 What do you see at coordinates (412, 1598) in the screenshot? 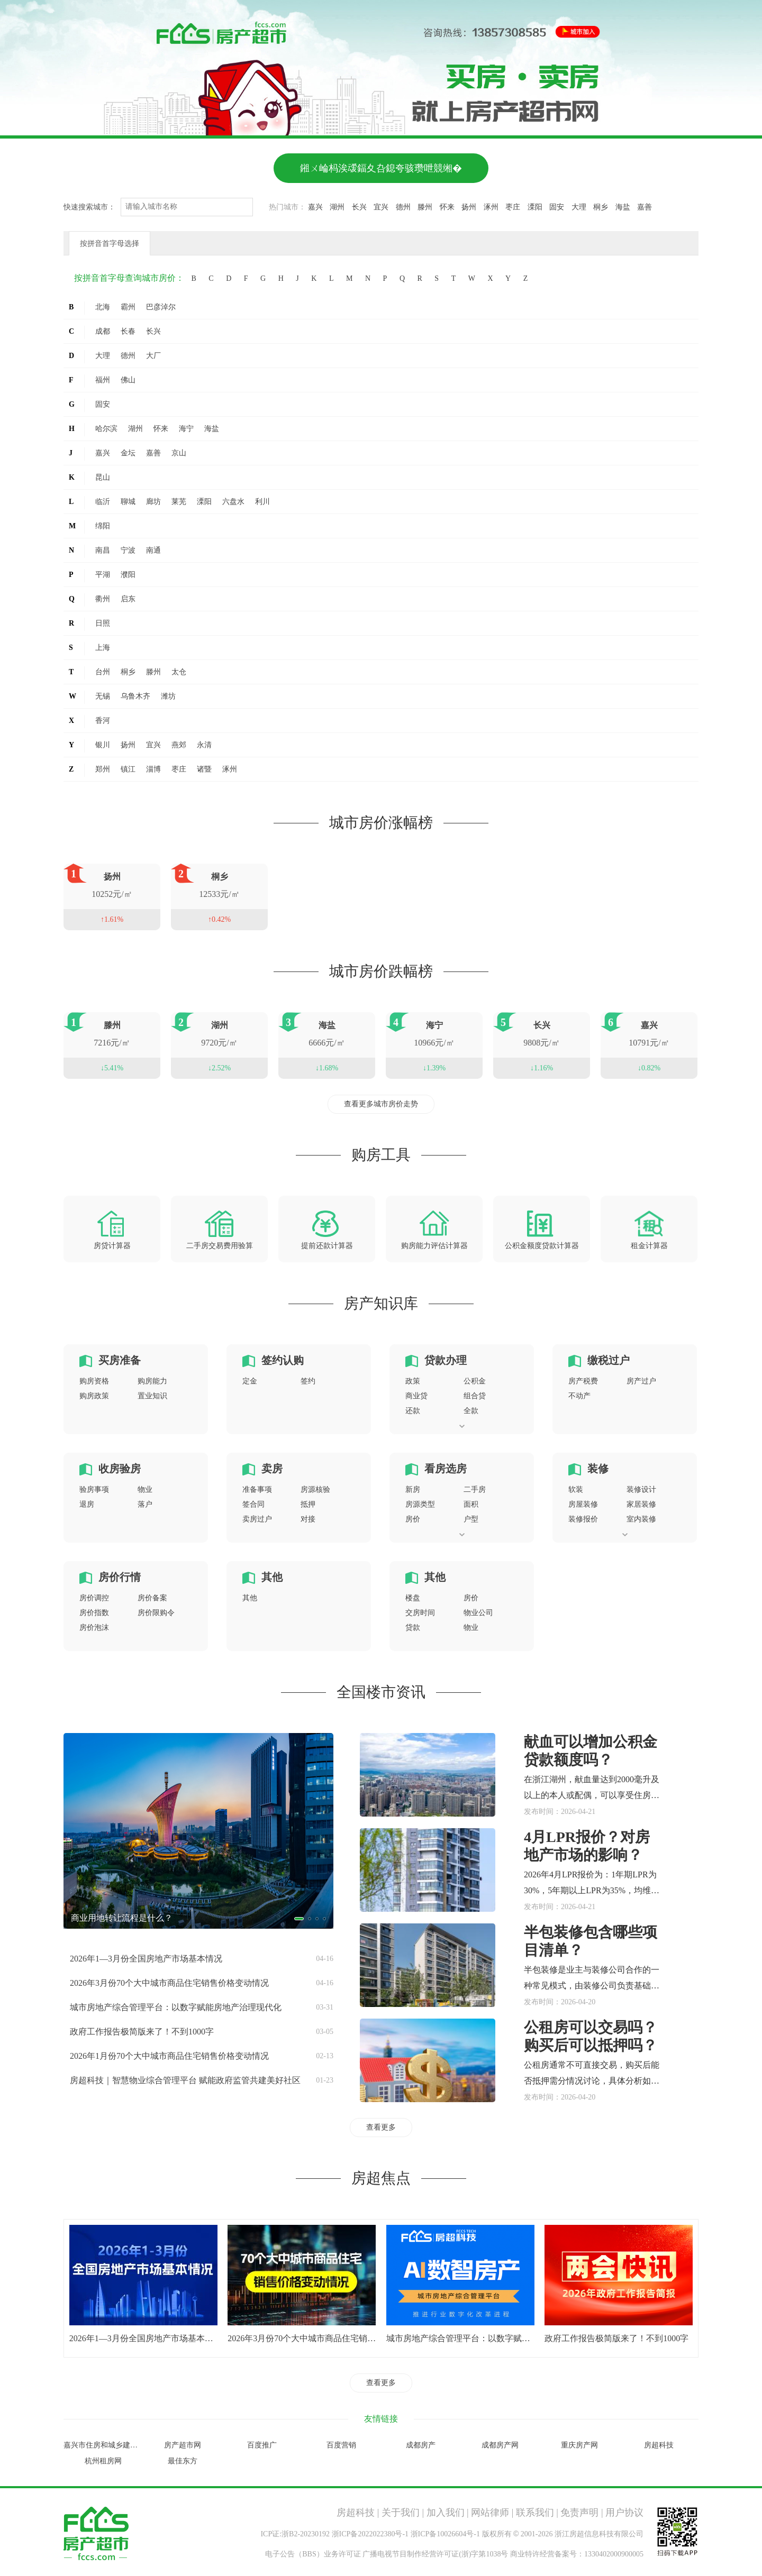
I see `楼盘` at bounding box center [412, 1598].